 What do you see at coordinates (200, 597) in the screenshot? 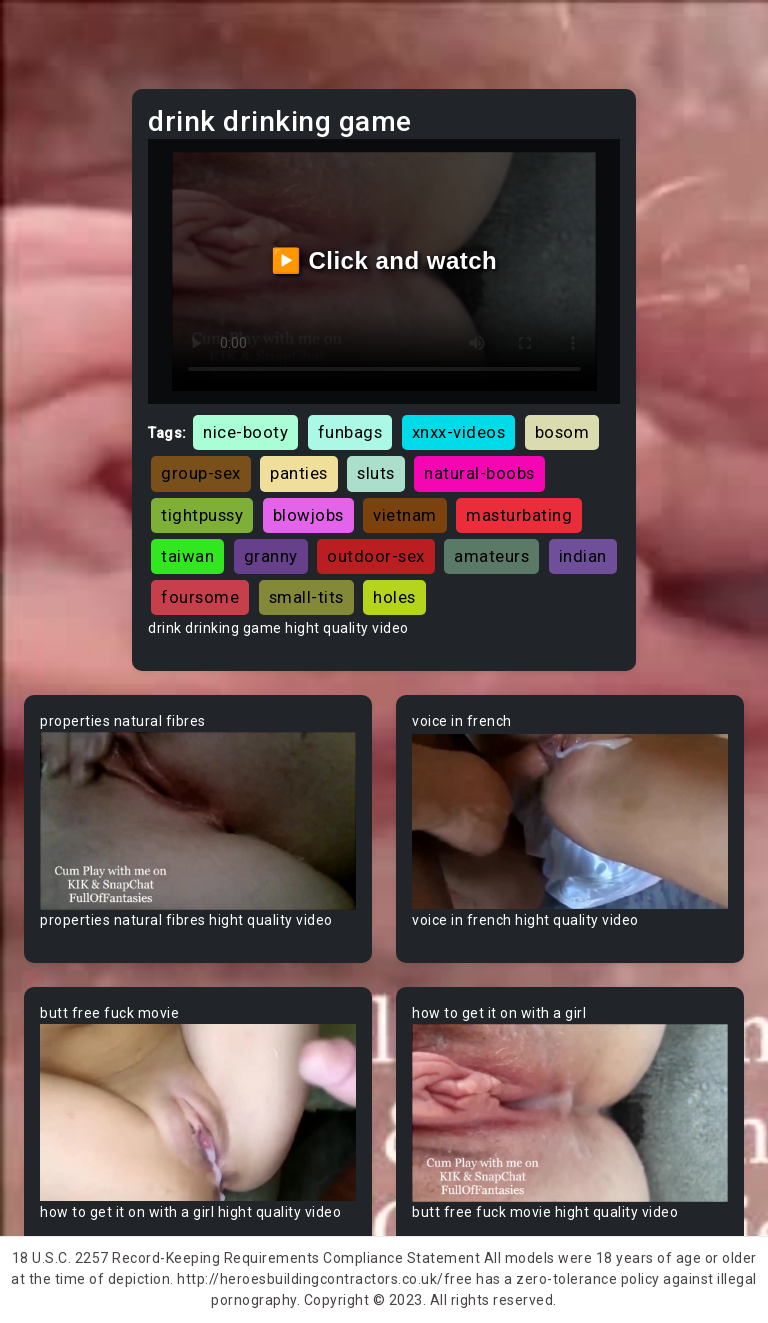
I see `foursome` at bounding box center [200, 597].